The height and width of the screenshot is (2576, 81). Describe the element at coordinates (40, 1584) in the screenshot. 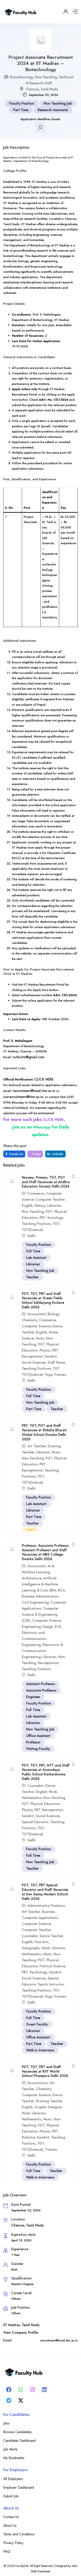

I see `Artificial Intelligence & Machine Learning` at that location.